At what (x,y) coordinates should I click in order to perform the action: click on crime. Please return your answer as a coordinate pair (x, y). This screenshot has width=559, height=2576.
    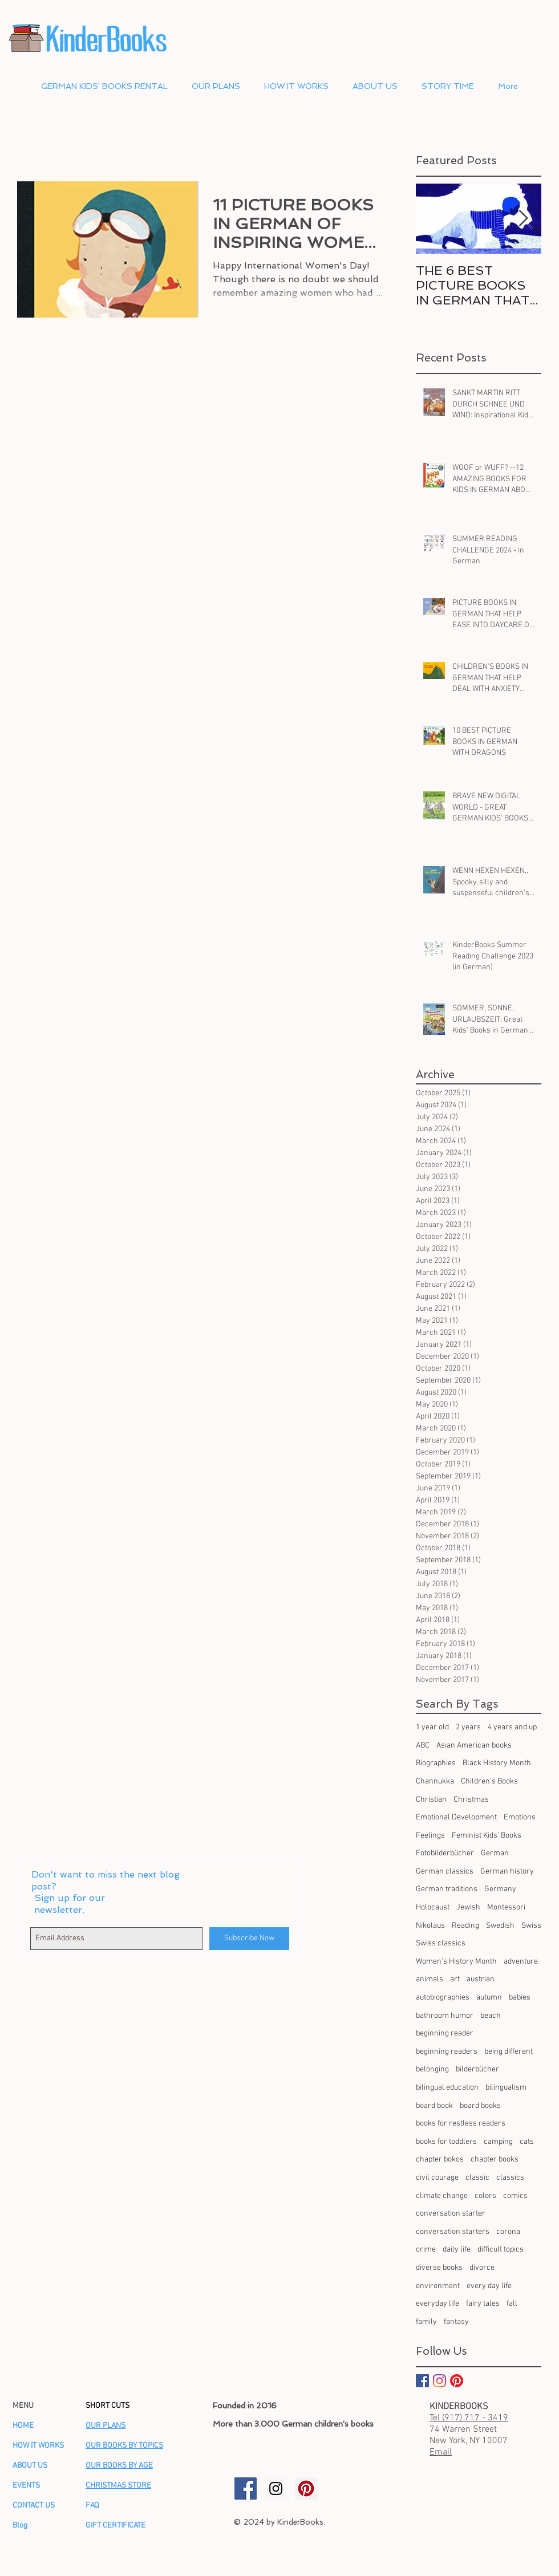
    Looking at the image, I should click on (426, 2249).